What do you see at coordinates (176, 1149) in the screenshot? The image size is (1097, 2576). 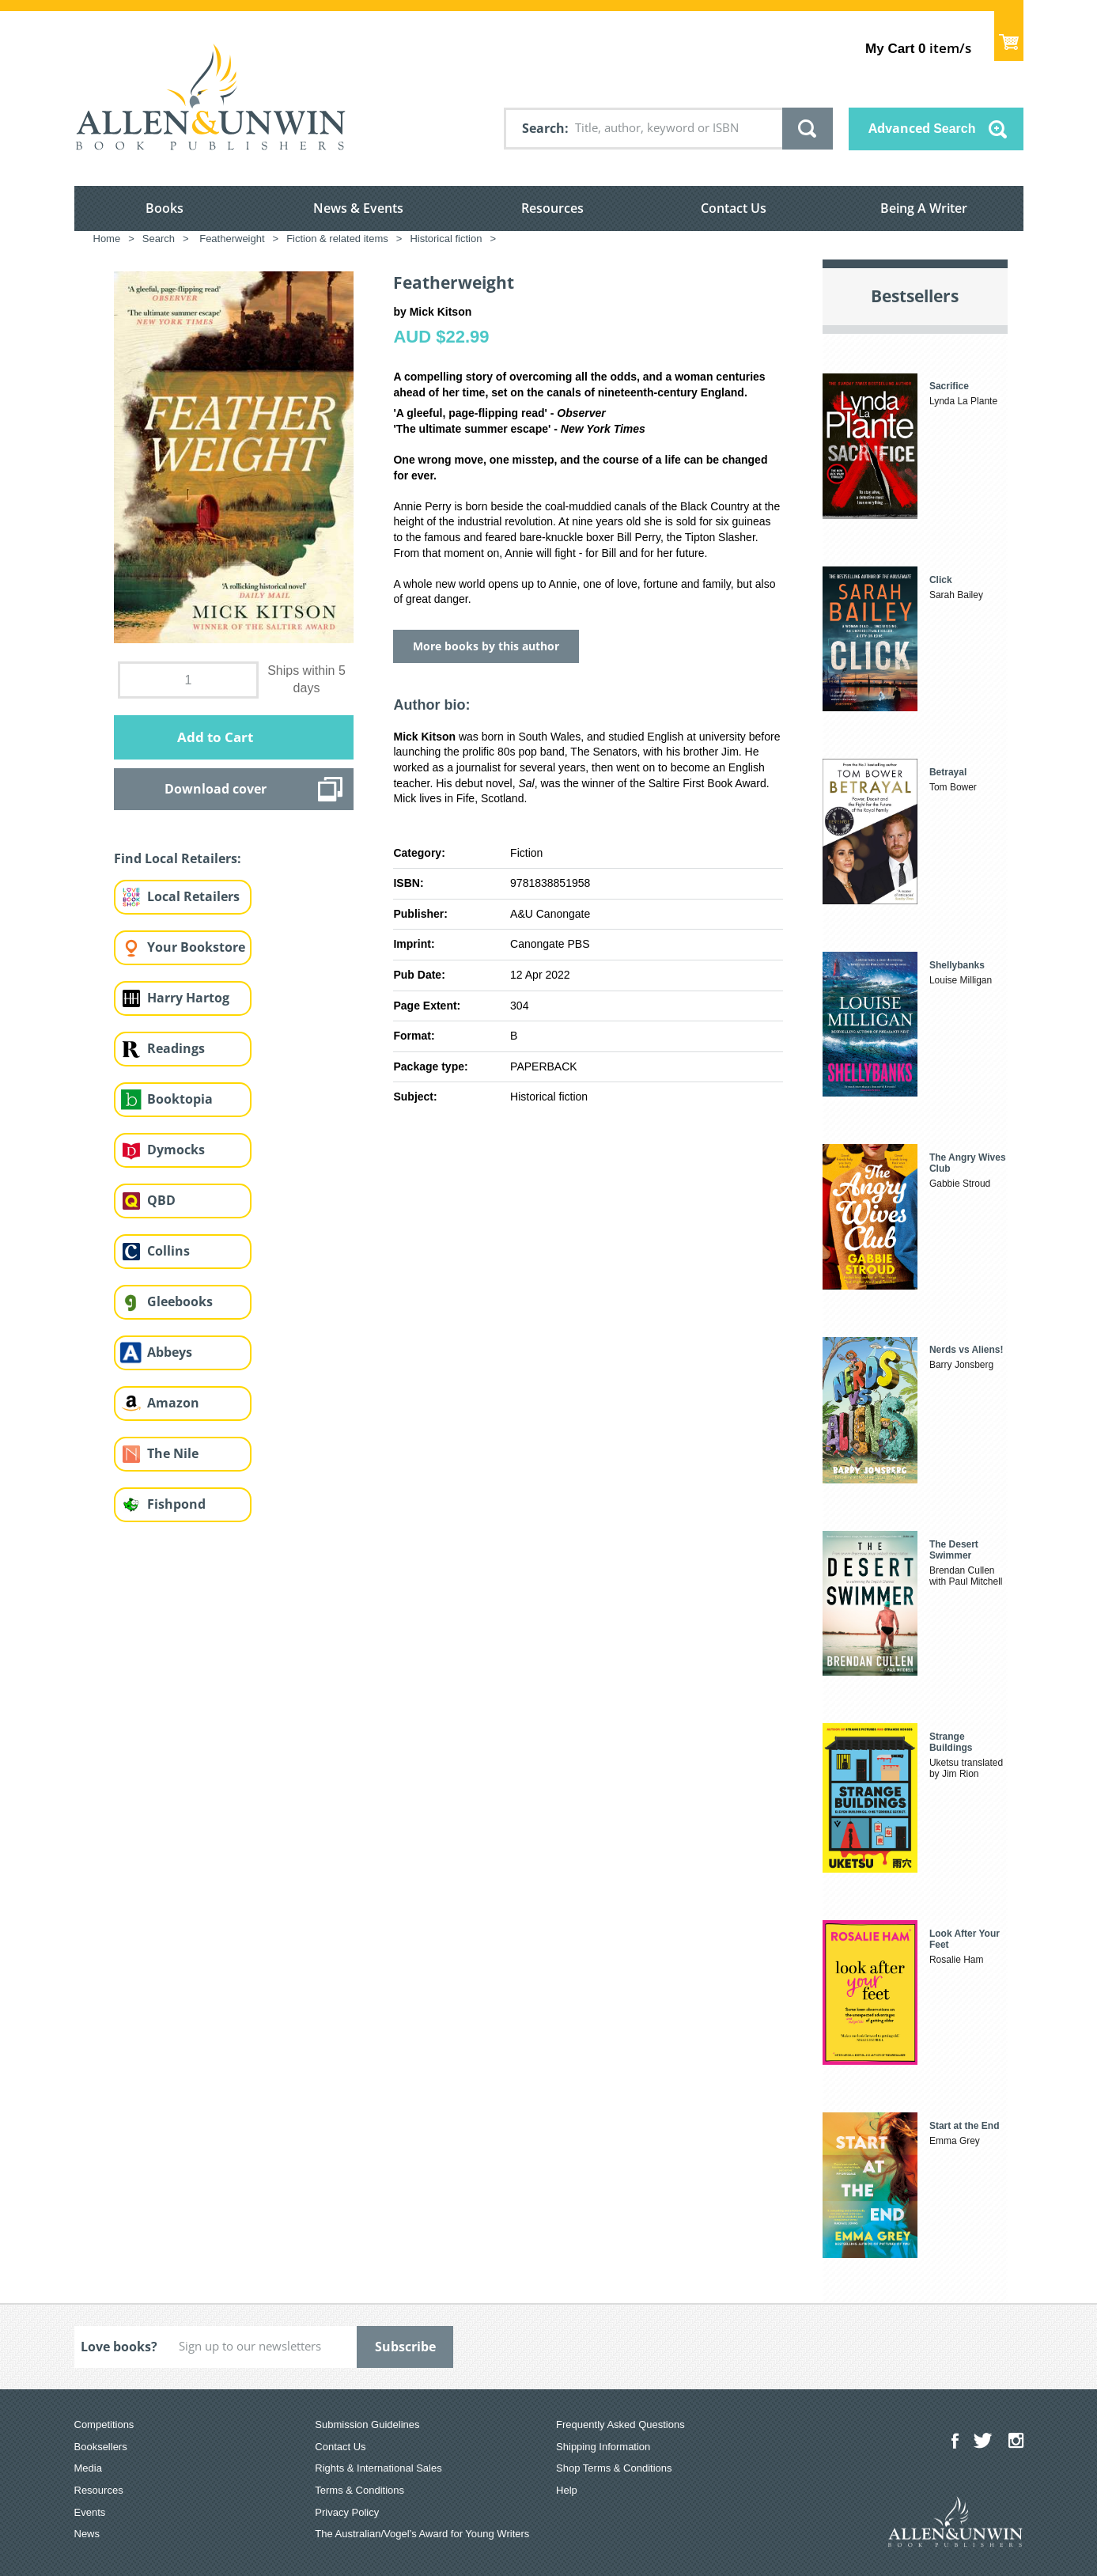 I see `Dymocks` at bounding box center [176, 1149].